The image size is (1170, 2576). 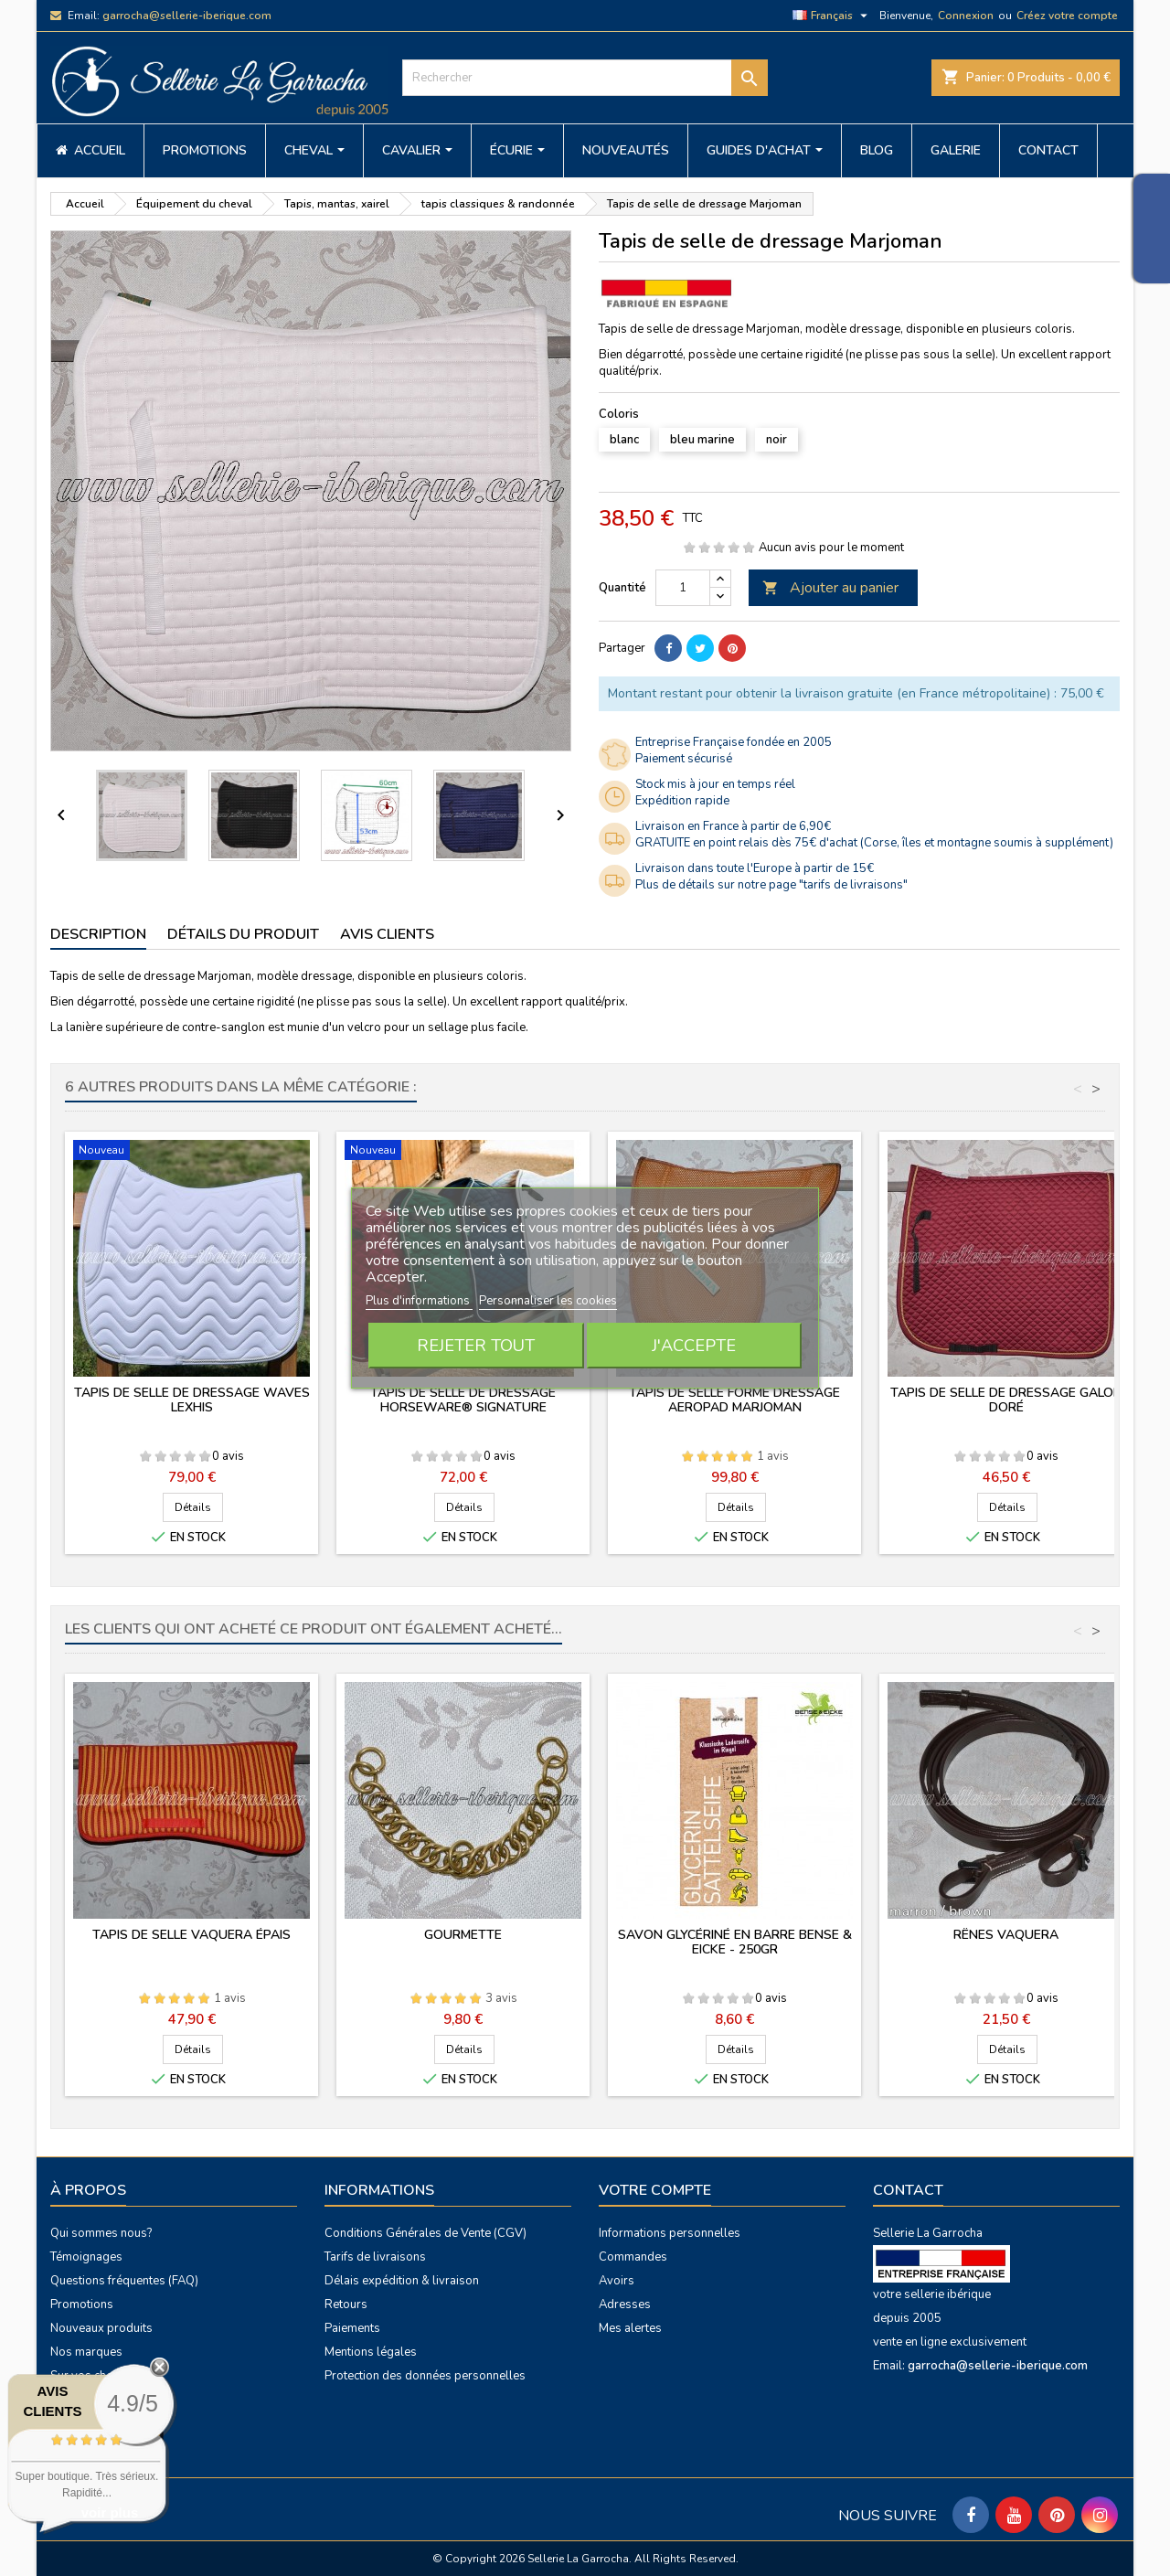 I want to click on Savon glycériné en barre Bense & Eicke - 250gr, so click(x=735, y=1942).